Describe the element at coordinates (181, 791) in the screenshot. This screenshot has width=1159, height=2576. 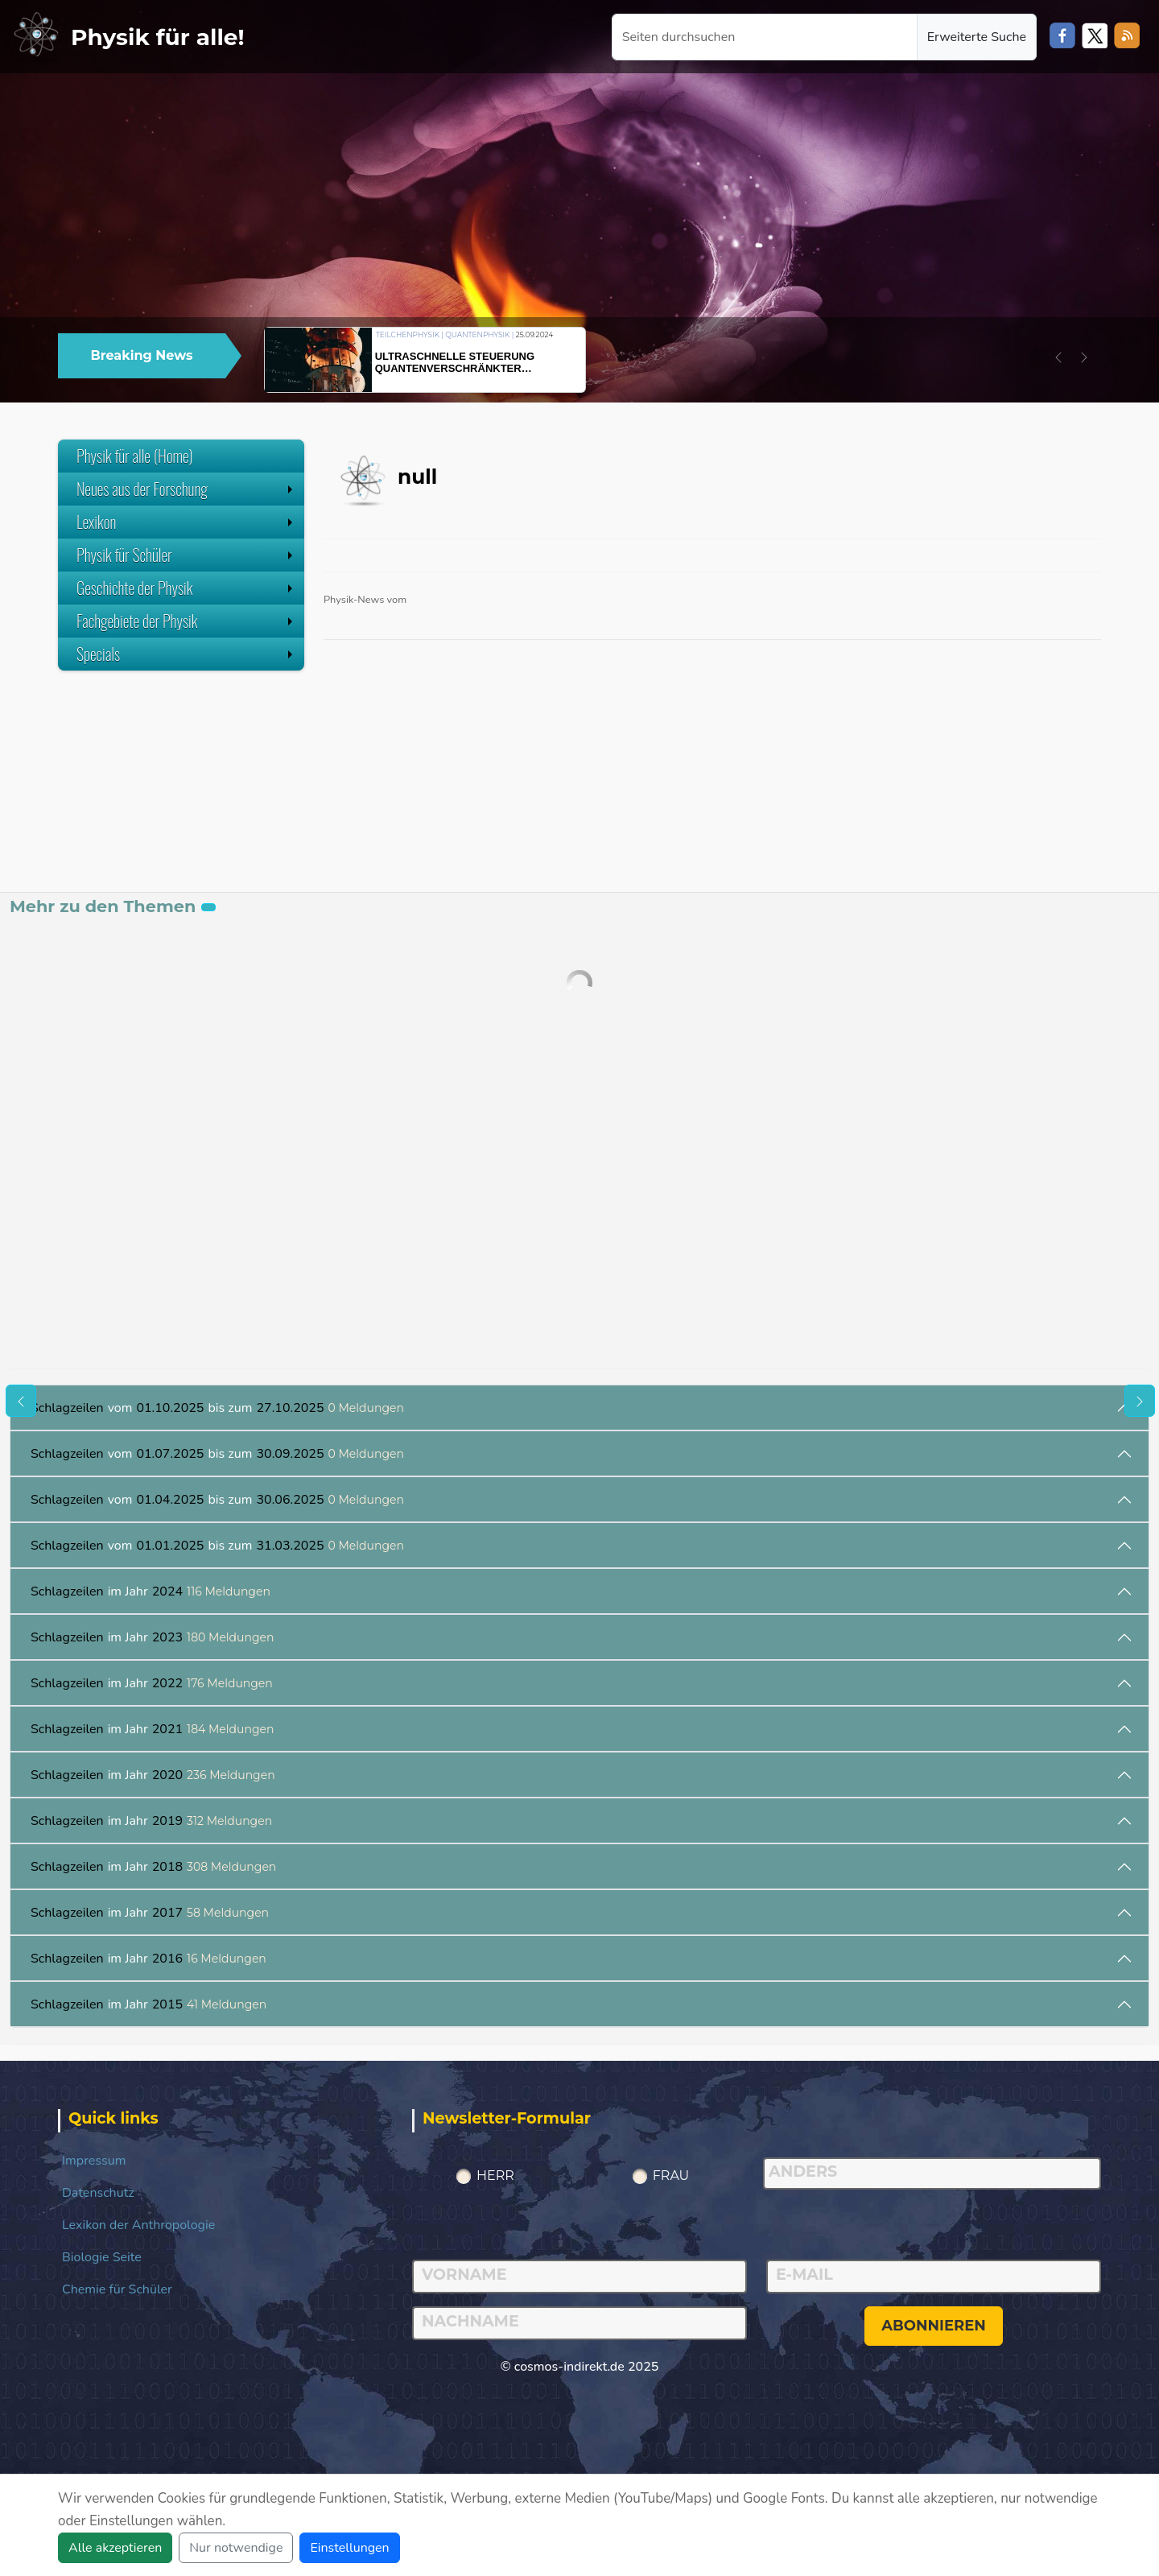
I see `[Advertisement]` at that location.